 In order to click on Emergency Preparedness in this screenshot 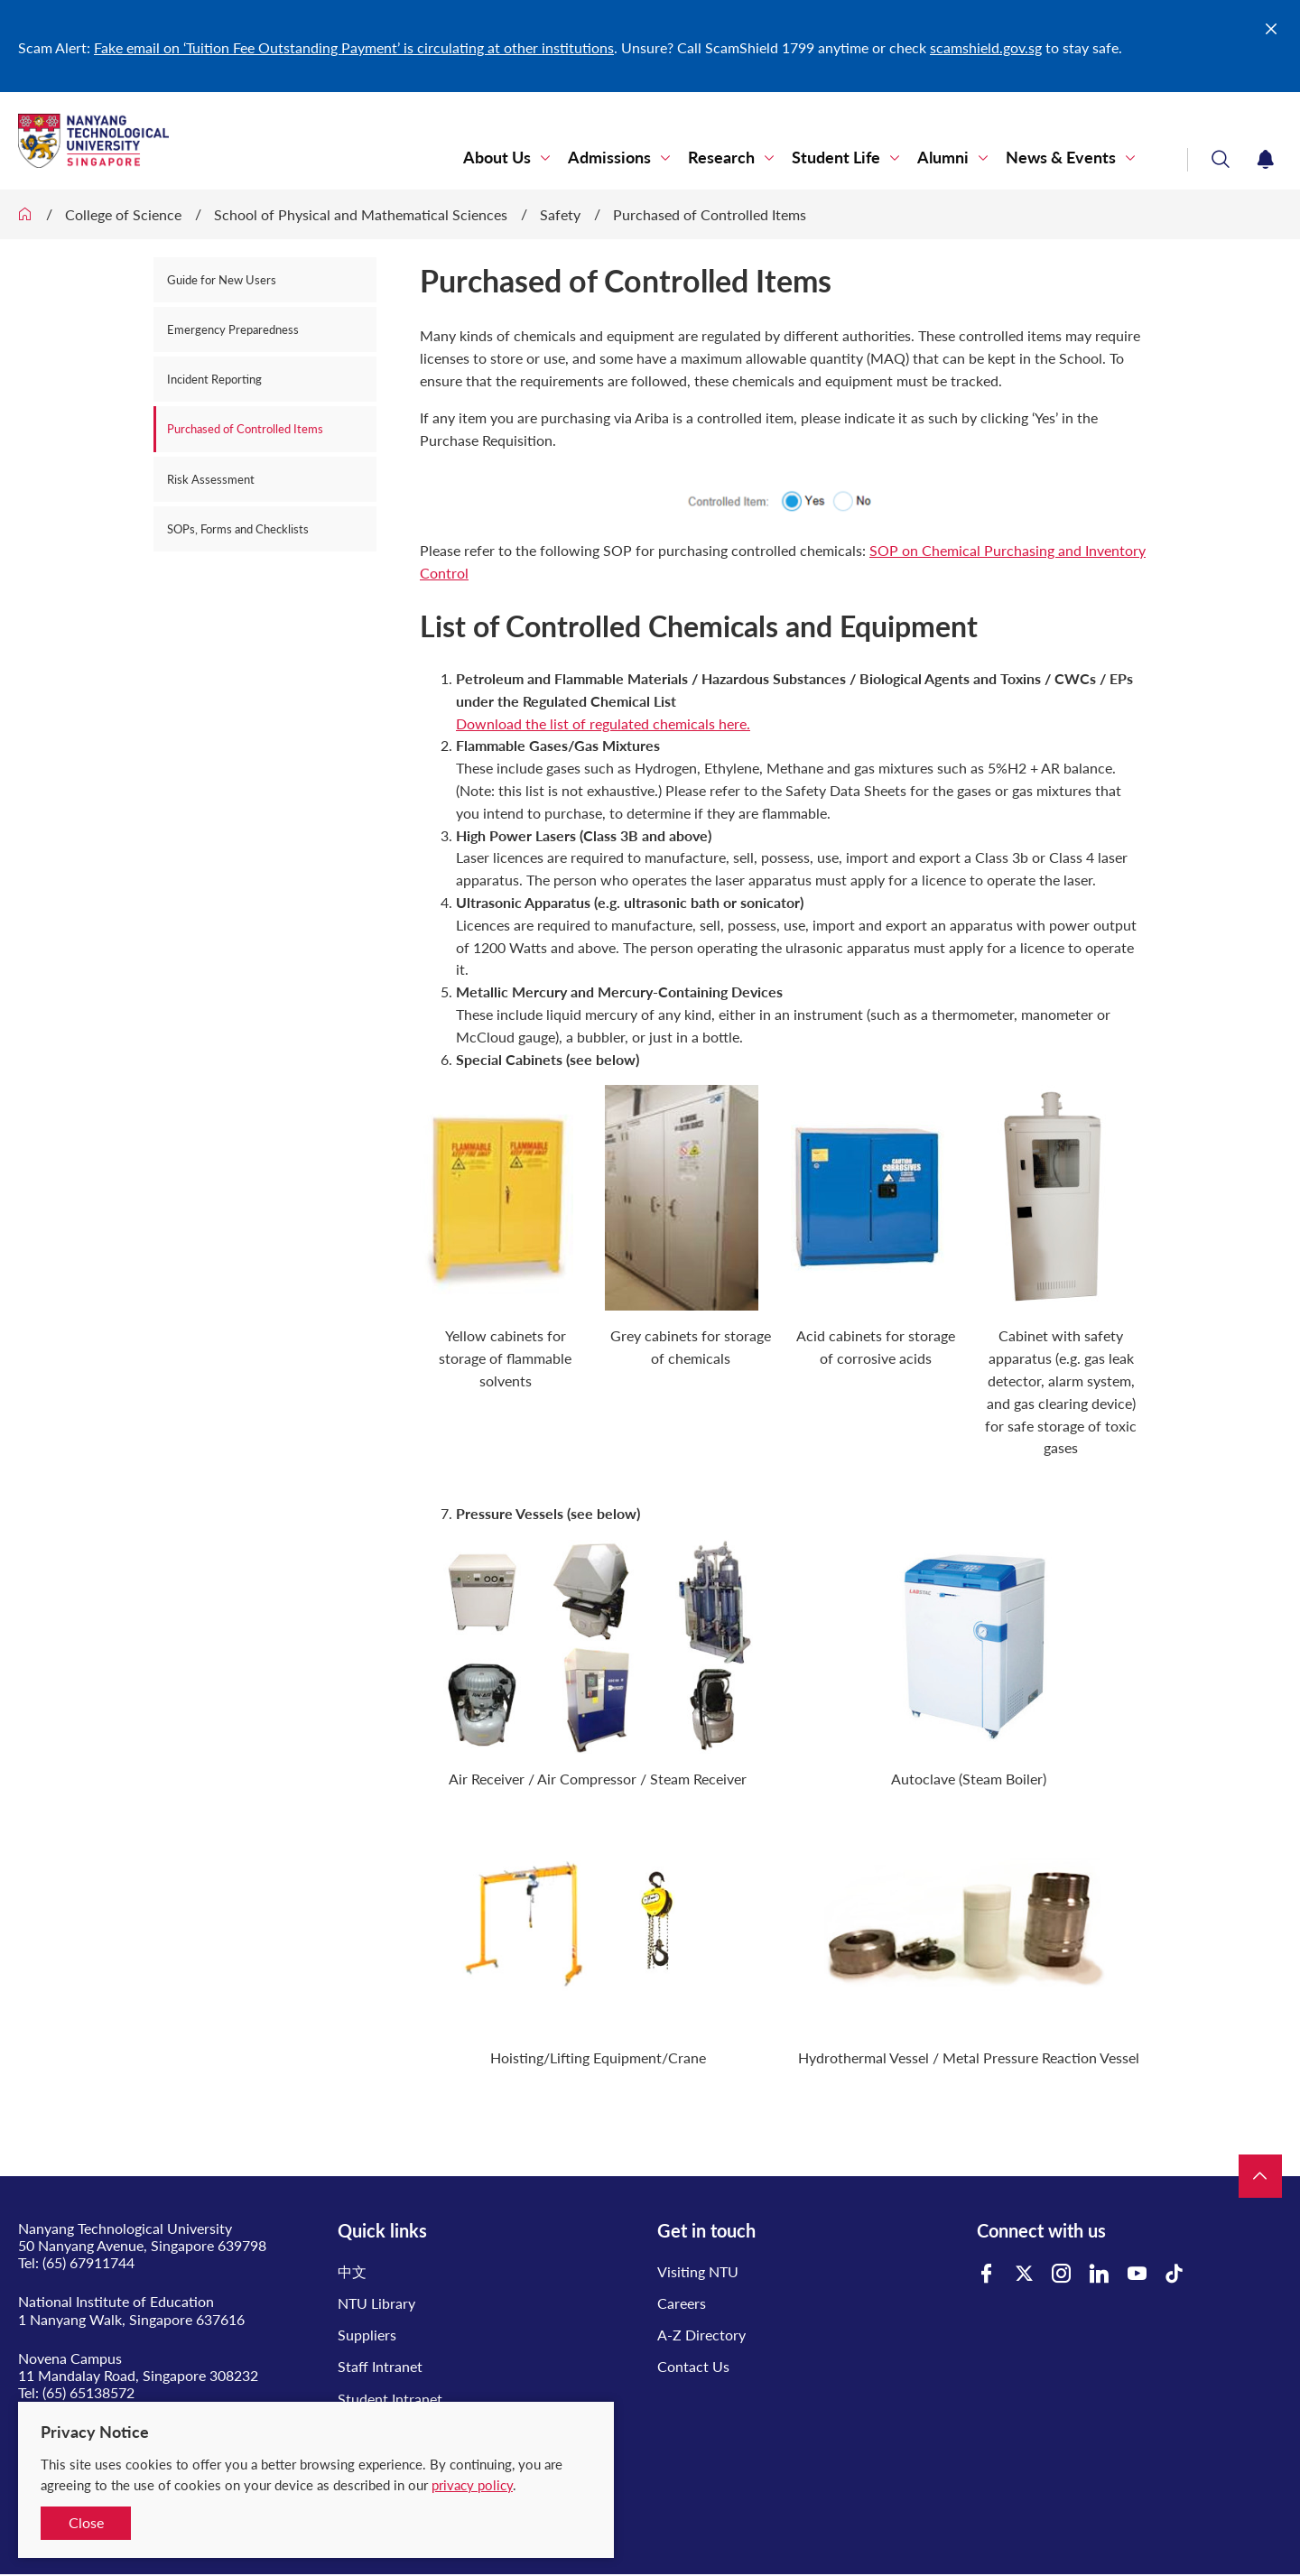, I will do `click(233, 329)`.